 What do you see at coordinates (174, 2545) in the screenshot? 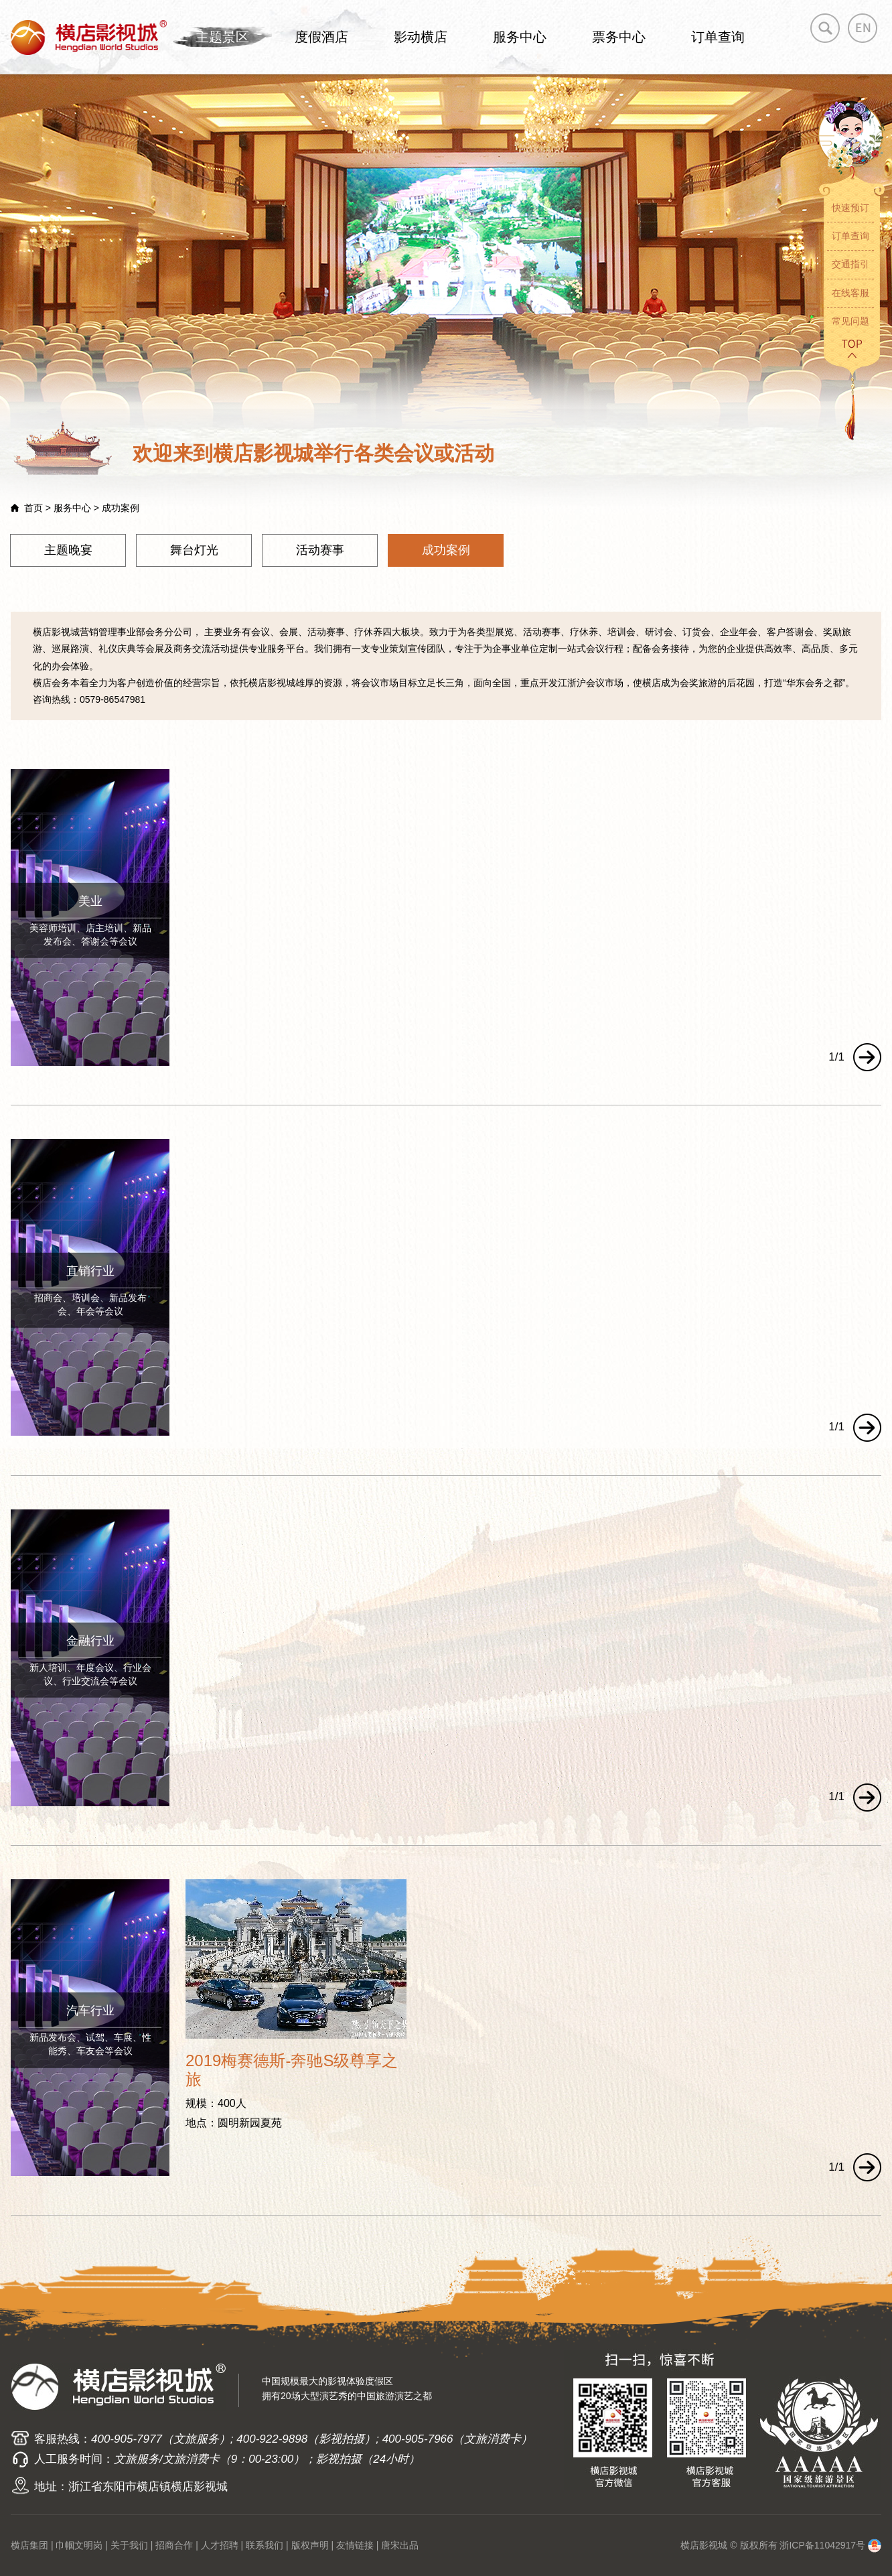
I see `招商合作` at bounding box center [174, 2545].